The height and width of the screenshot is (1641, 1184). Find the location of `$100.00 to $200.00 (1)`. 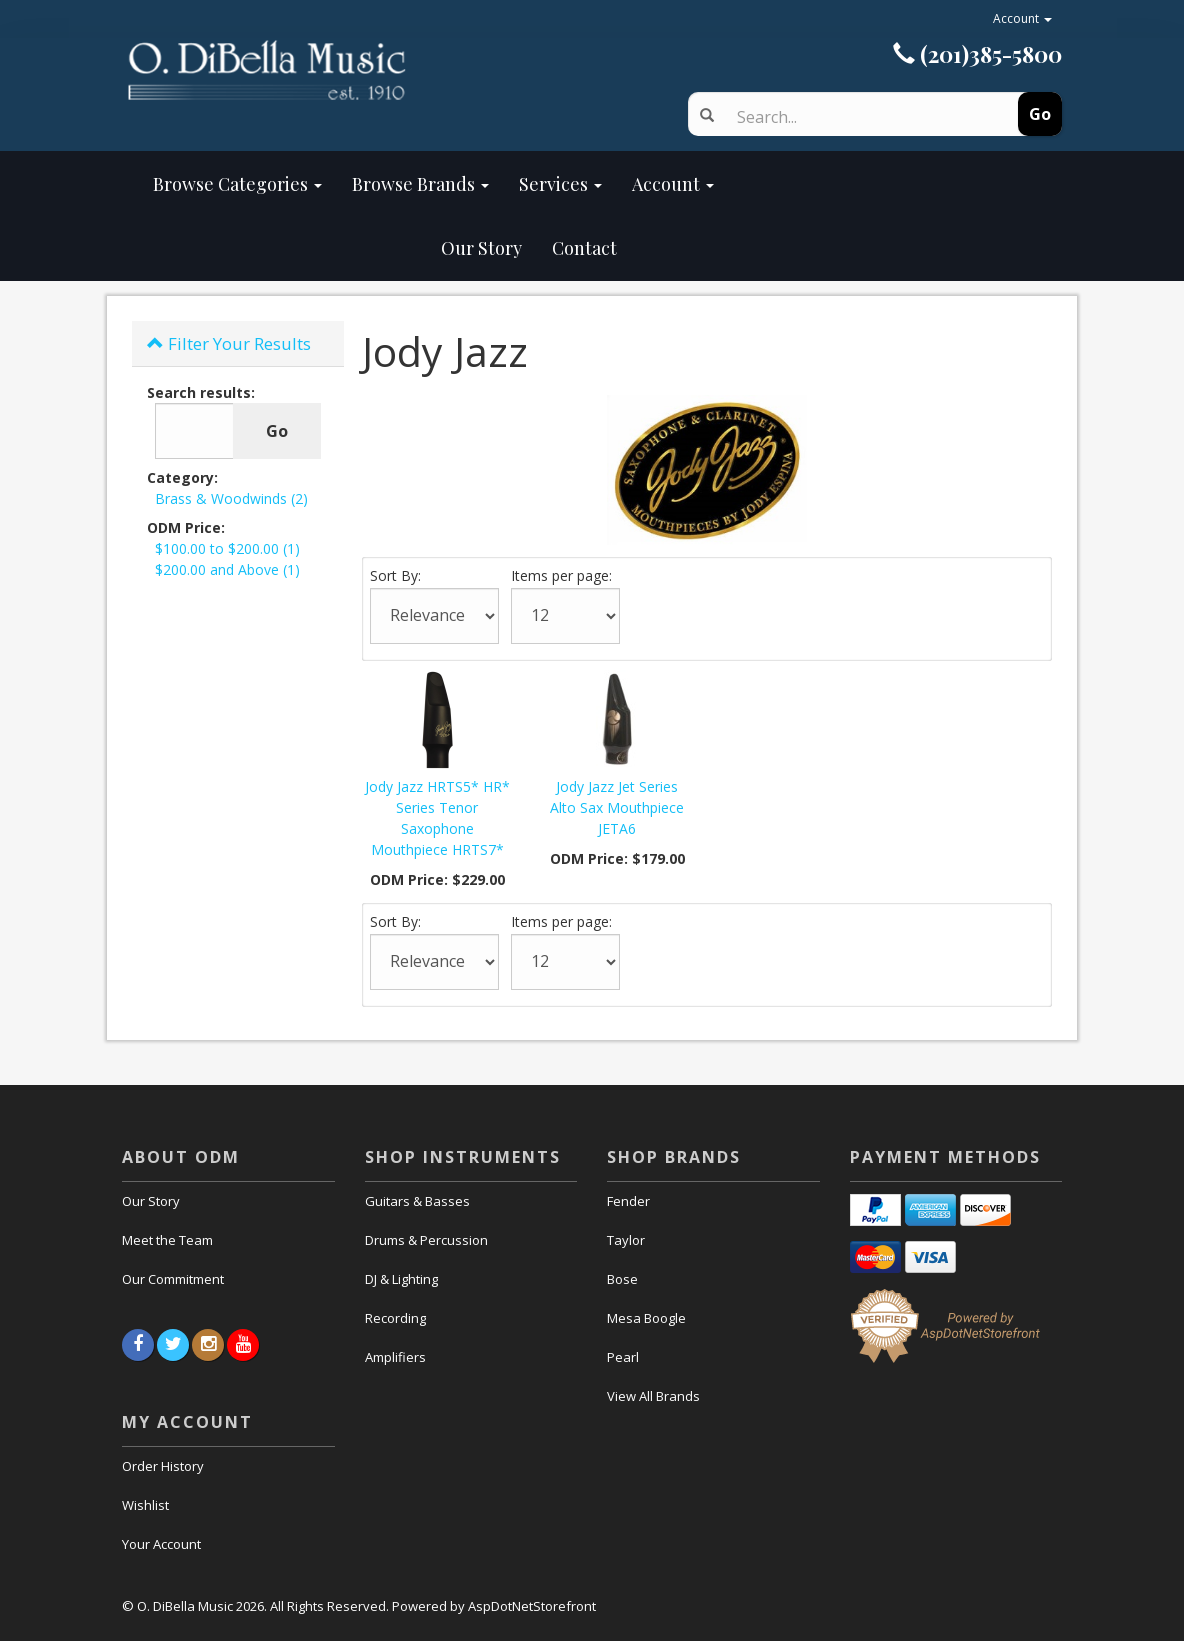

$100.00 to $200.00 (1) is located at coordinates (227, 548).